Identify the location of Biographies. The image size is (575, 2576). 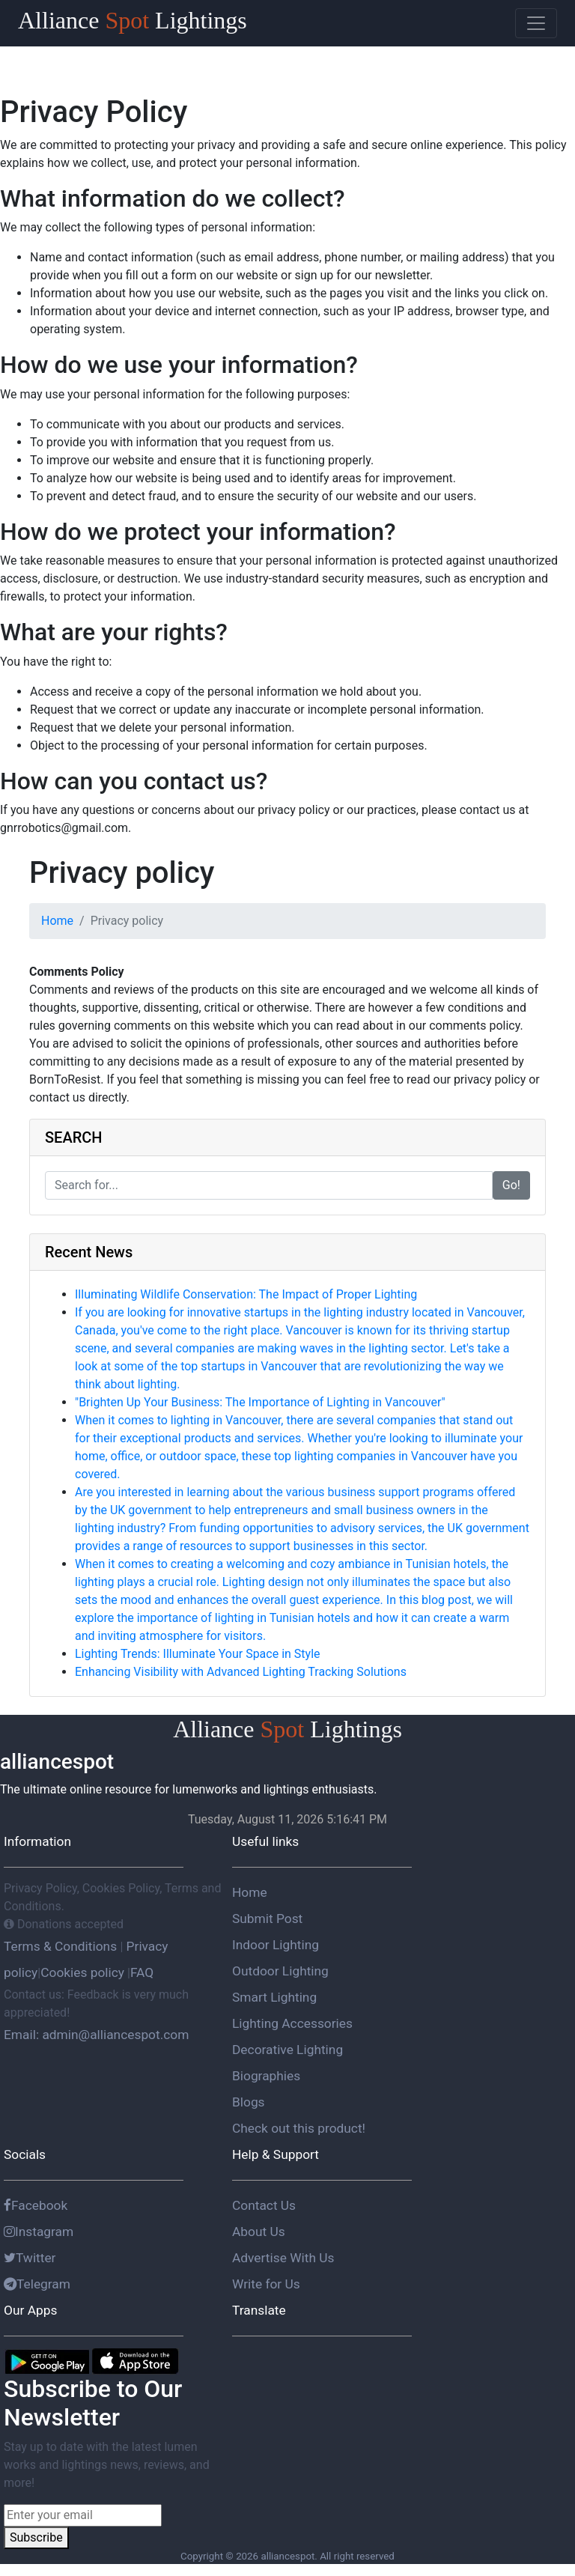
(266, 2075).